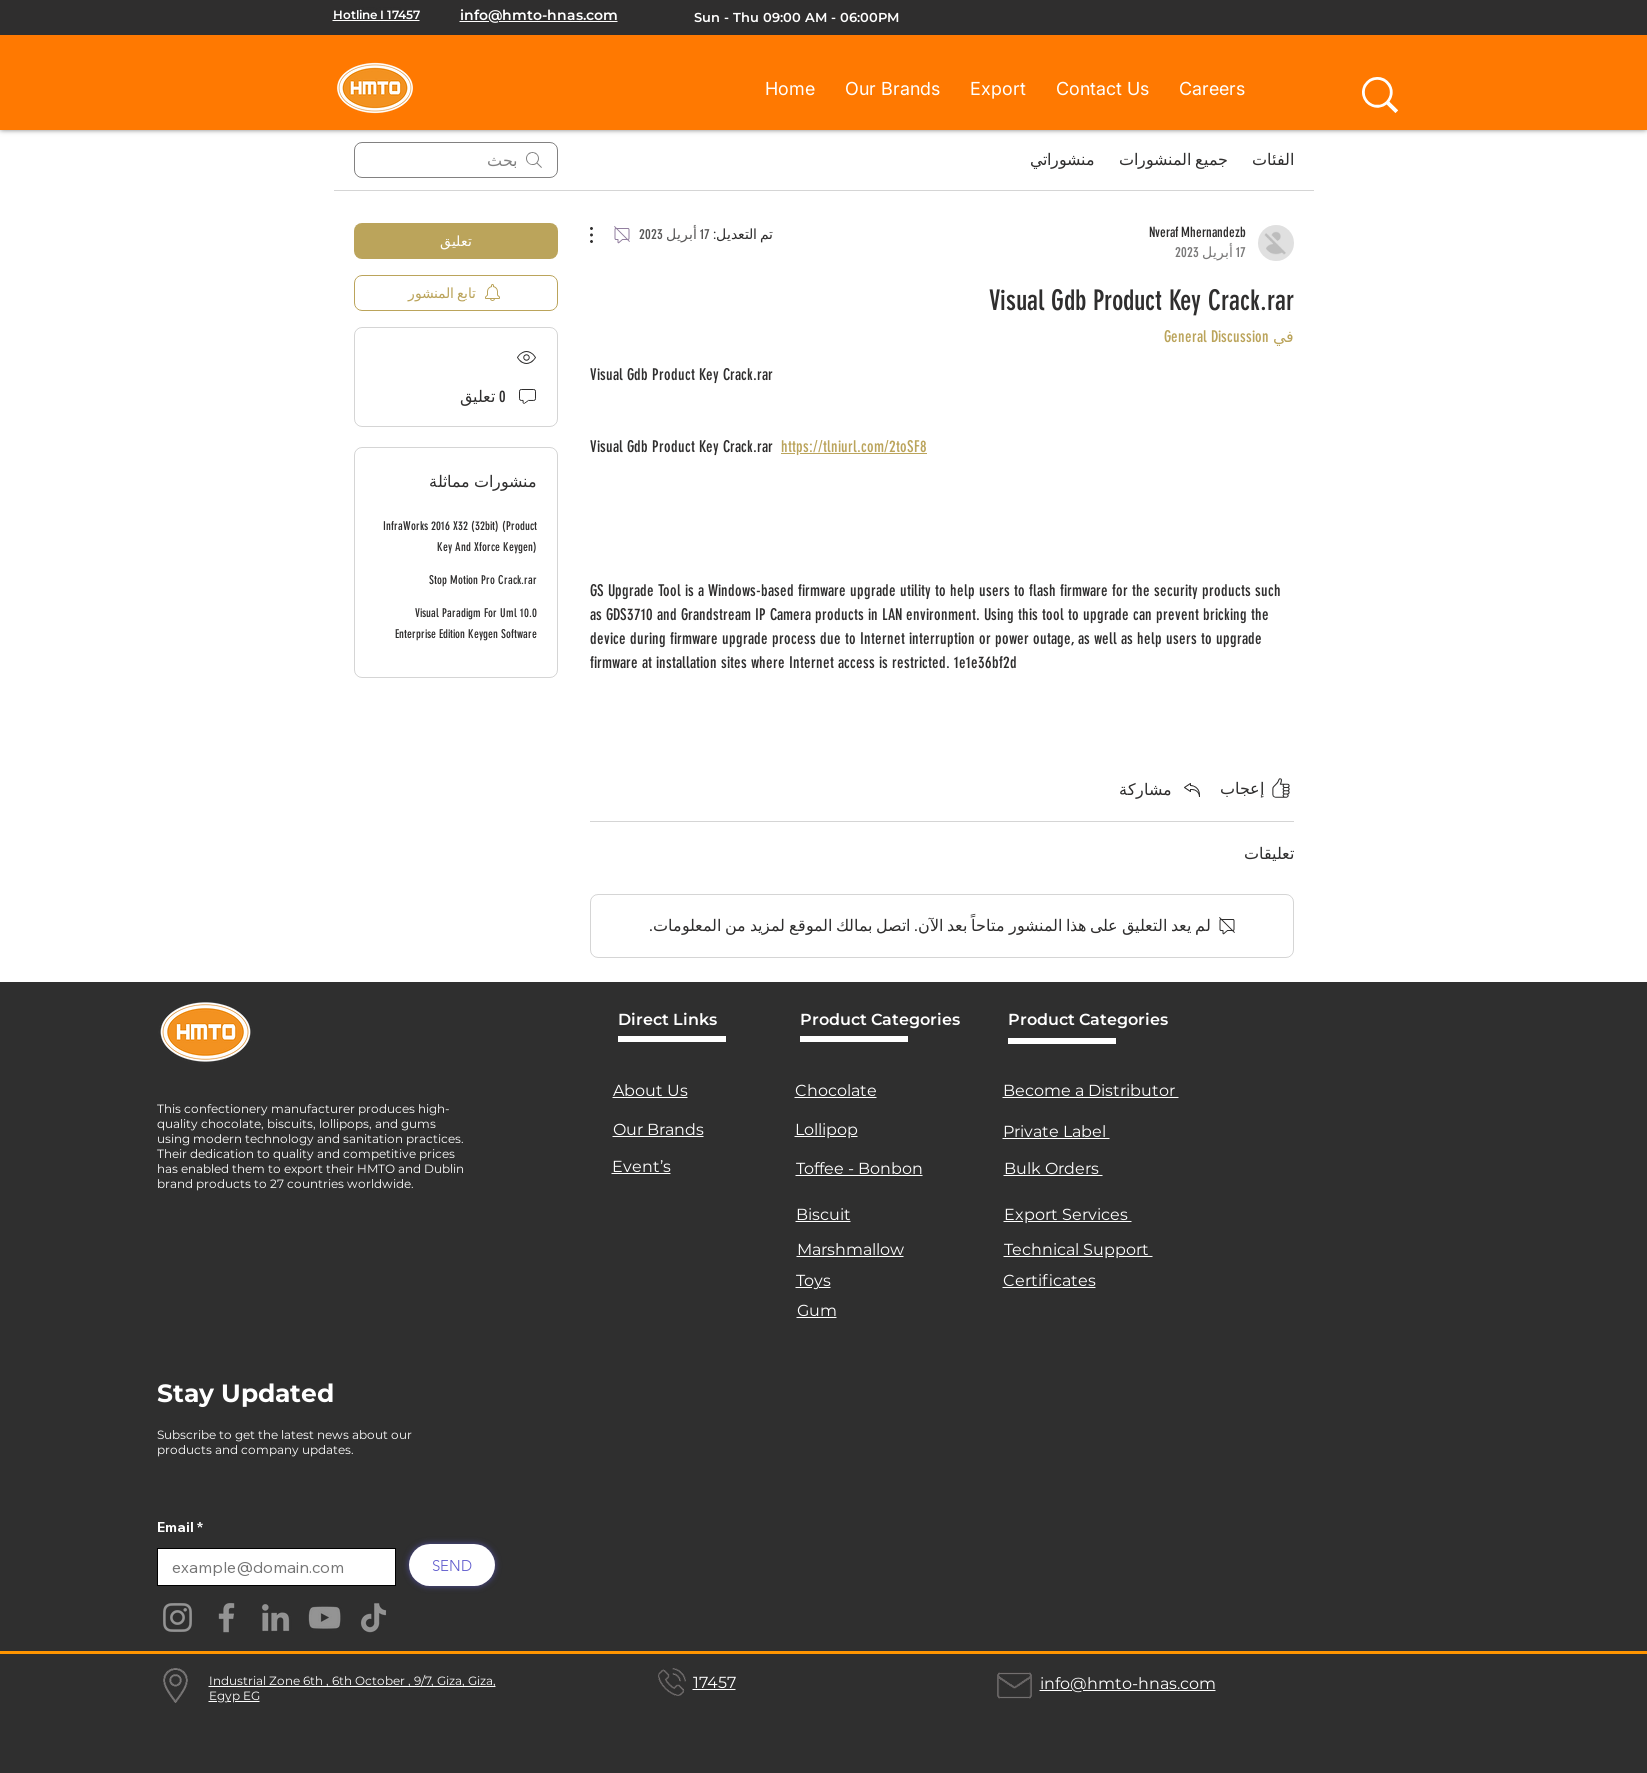  What do you see at coordinates (1173, 159) in the screenshot?
I see `جميع المنشورات` at bounding box center [1173, 159].